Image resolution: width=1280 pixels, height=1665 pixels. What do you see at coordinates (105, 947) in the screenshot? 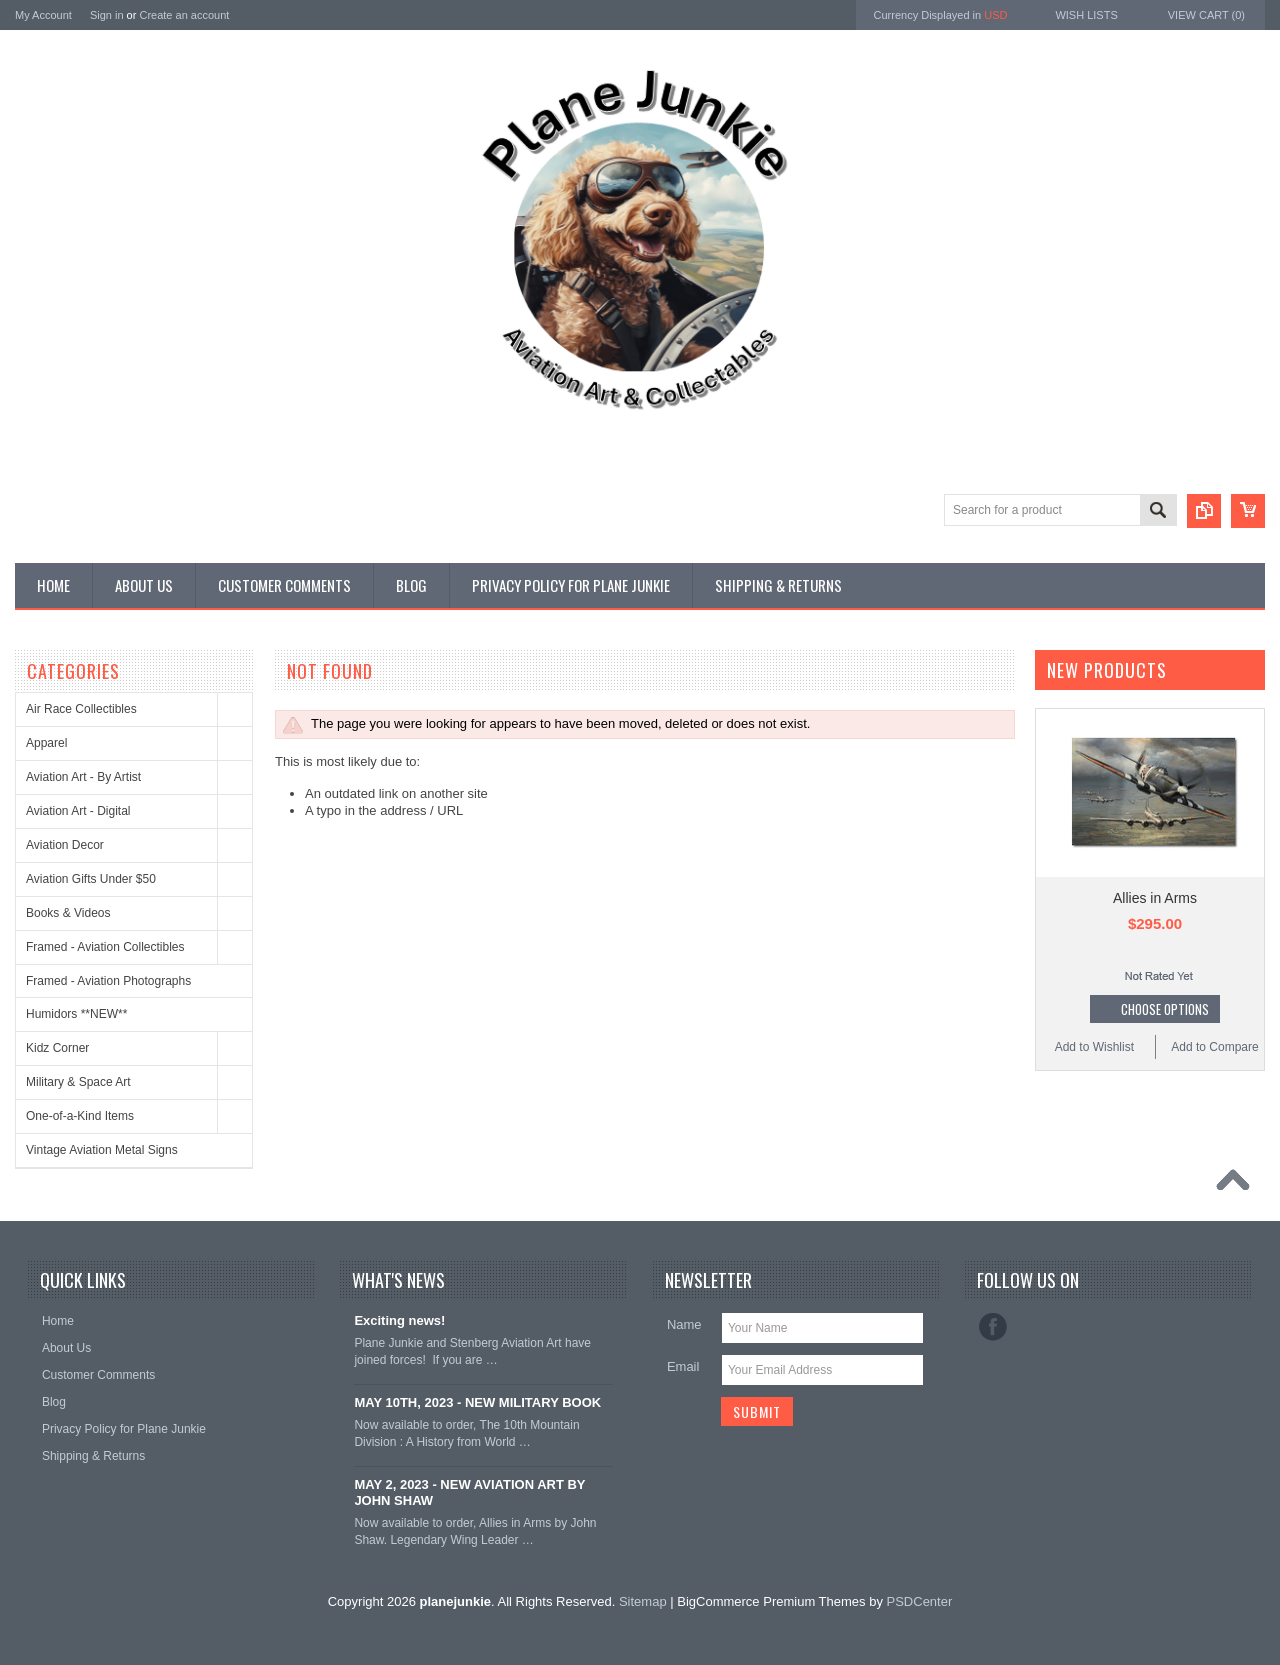
I see `Framed - Aviation Collectibles` at bounding box center [105, 947].